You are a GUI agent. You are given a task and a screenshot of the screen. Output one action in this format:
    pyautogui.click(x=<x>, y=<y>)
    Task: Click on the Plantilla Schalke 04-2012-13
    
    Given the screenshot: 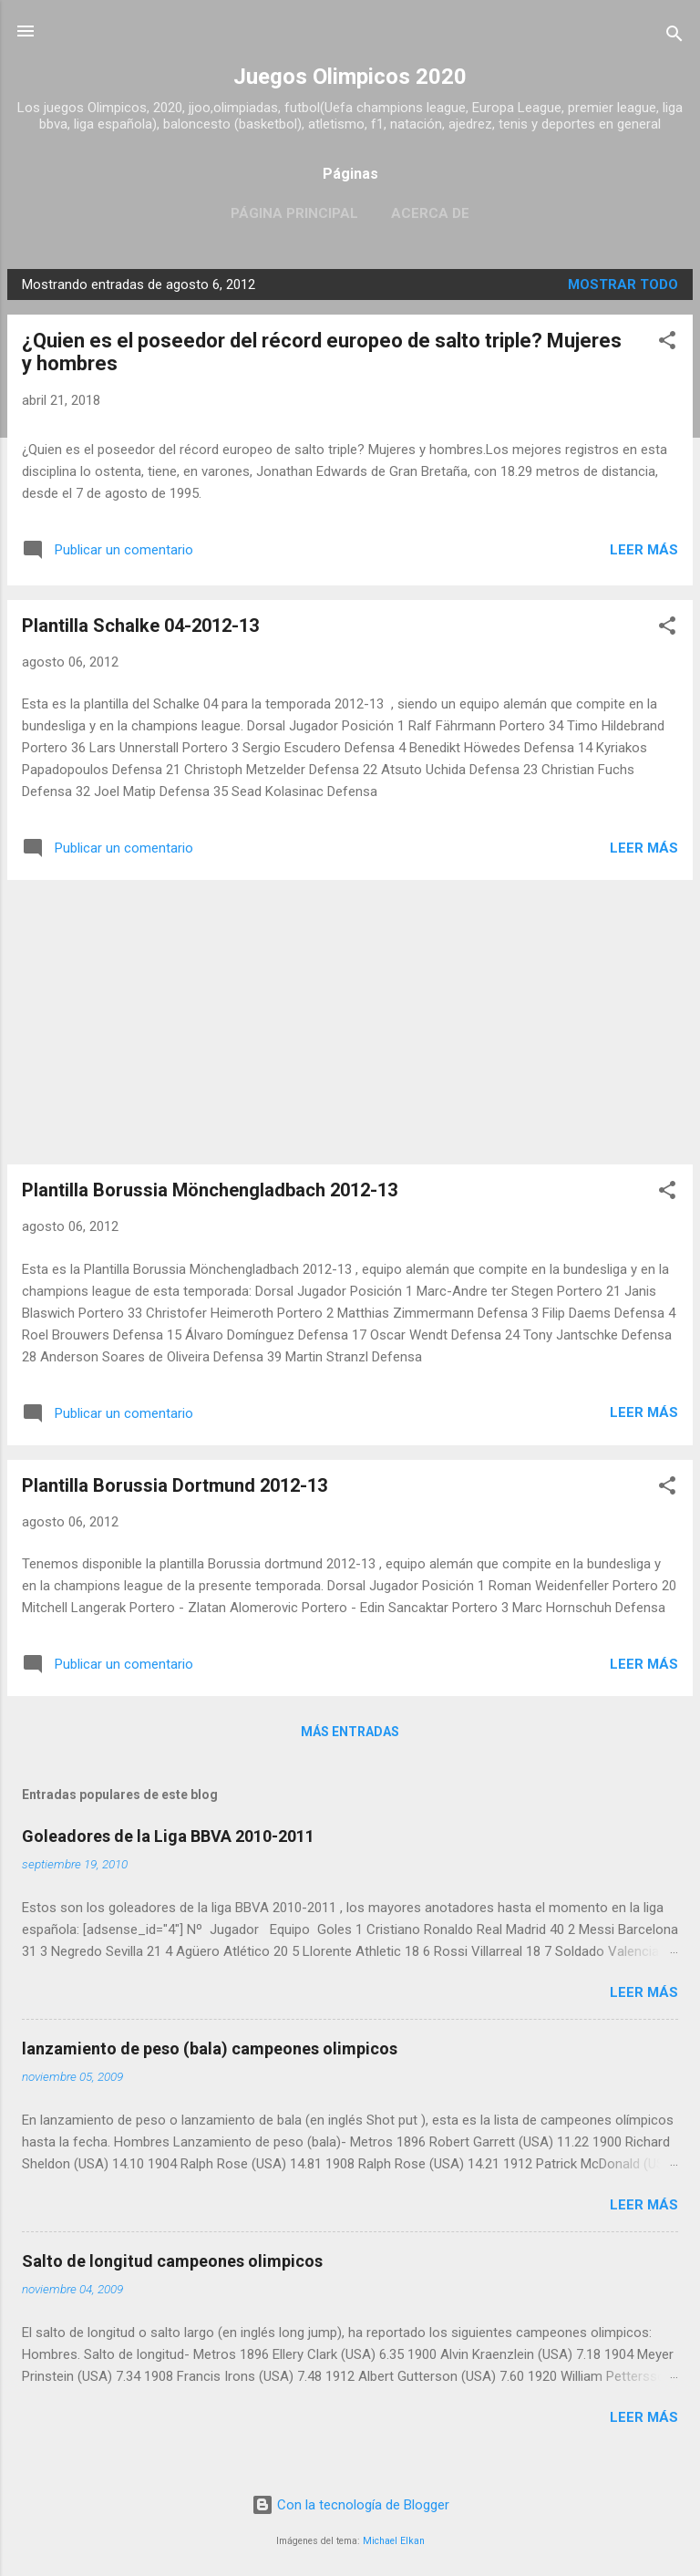 What is the action you would take?
    pyautogui.click(x=140, y=625)
    